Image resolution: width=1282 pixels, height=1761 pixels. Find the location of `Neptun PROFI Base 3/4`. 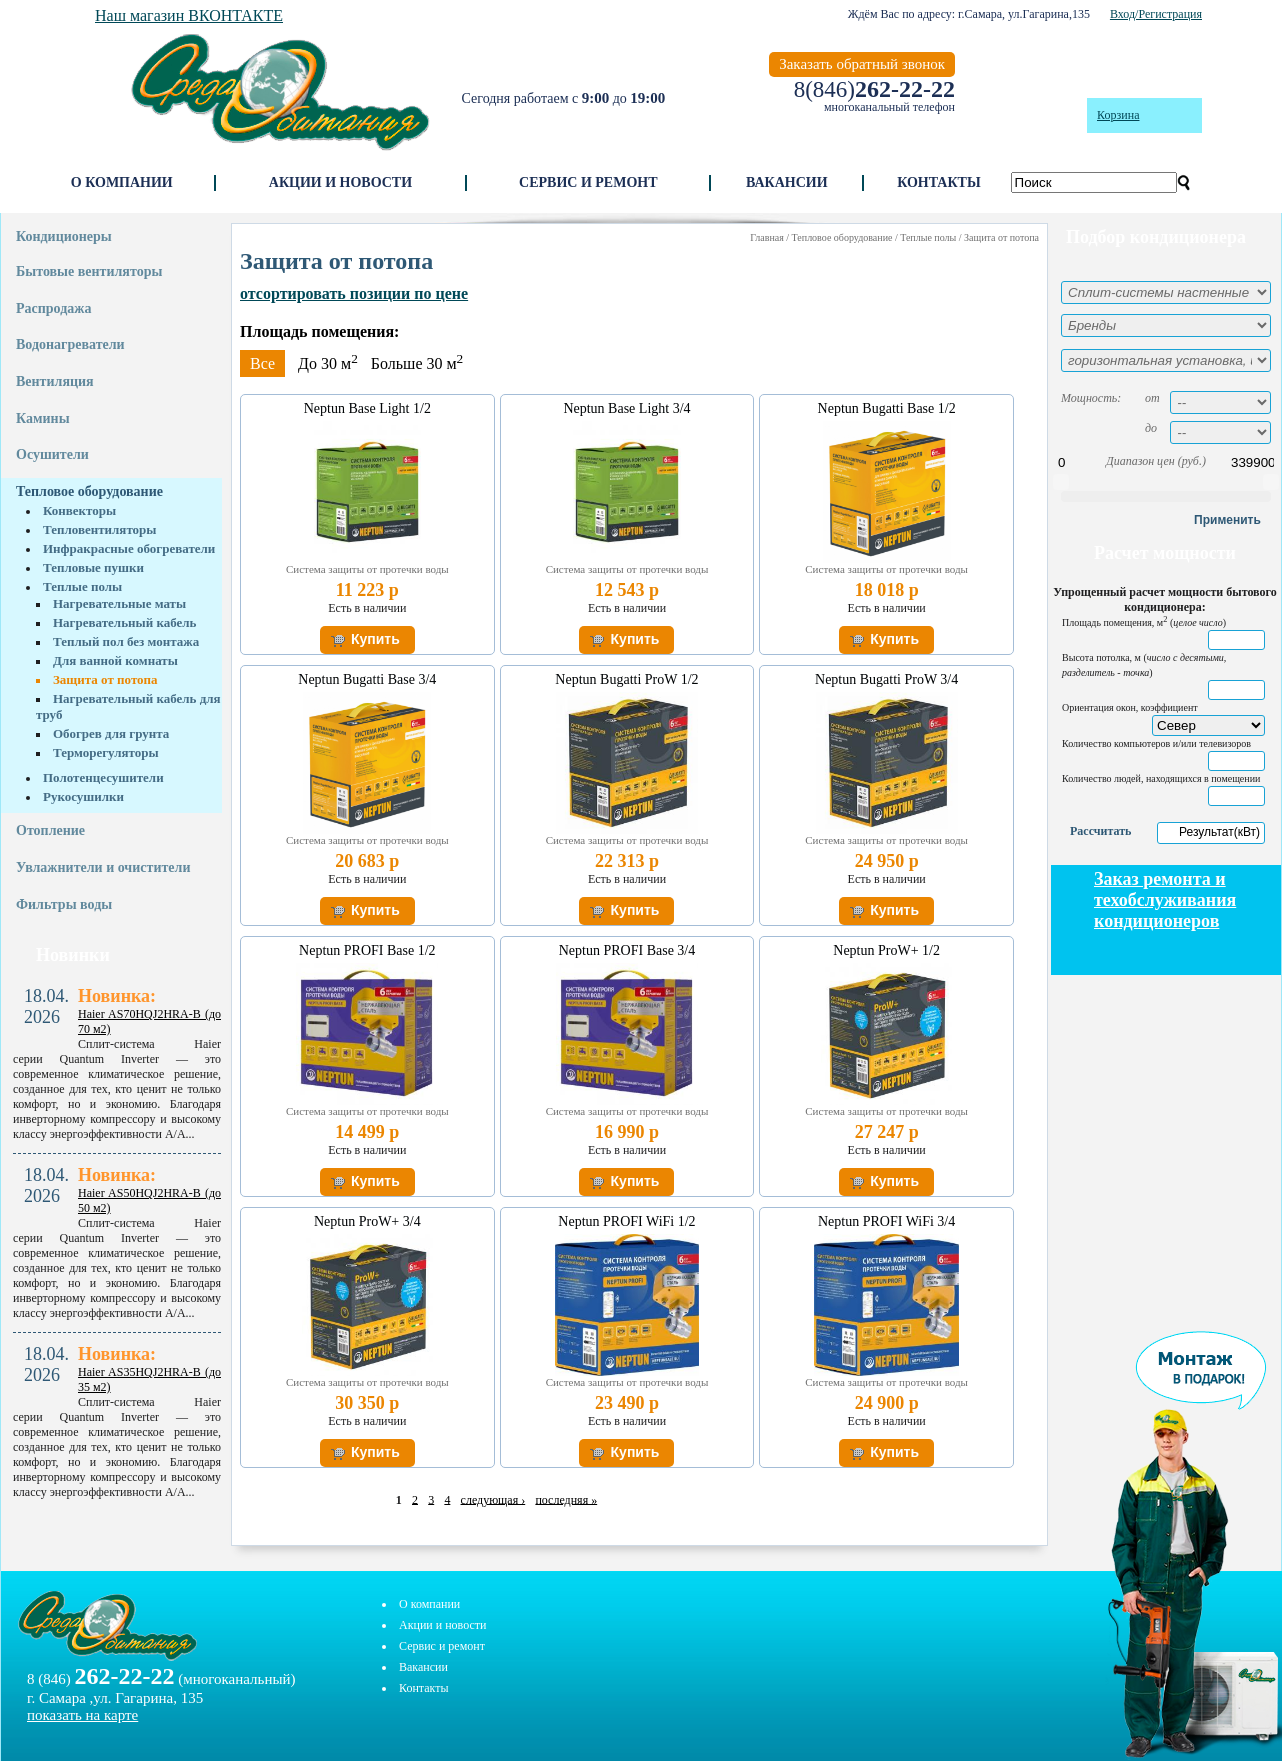

Neptun PROFI Base 3/4 is located at coordinates (627, 950).